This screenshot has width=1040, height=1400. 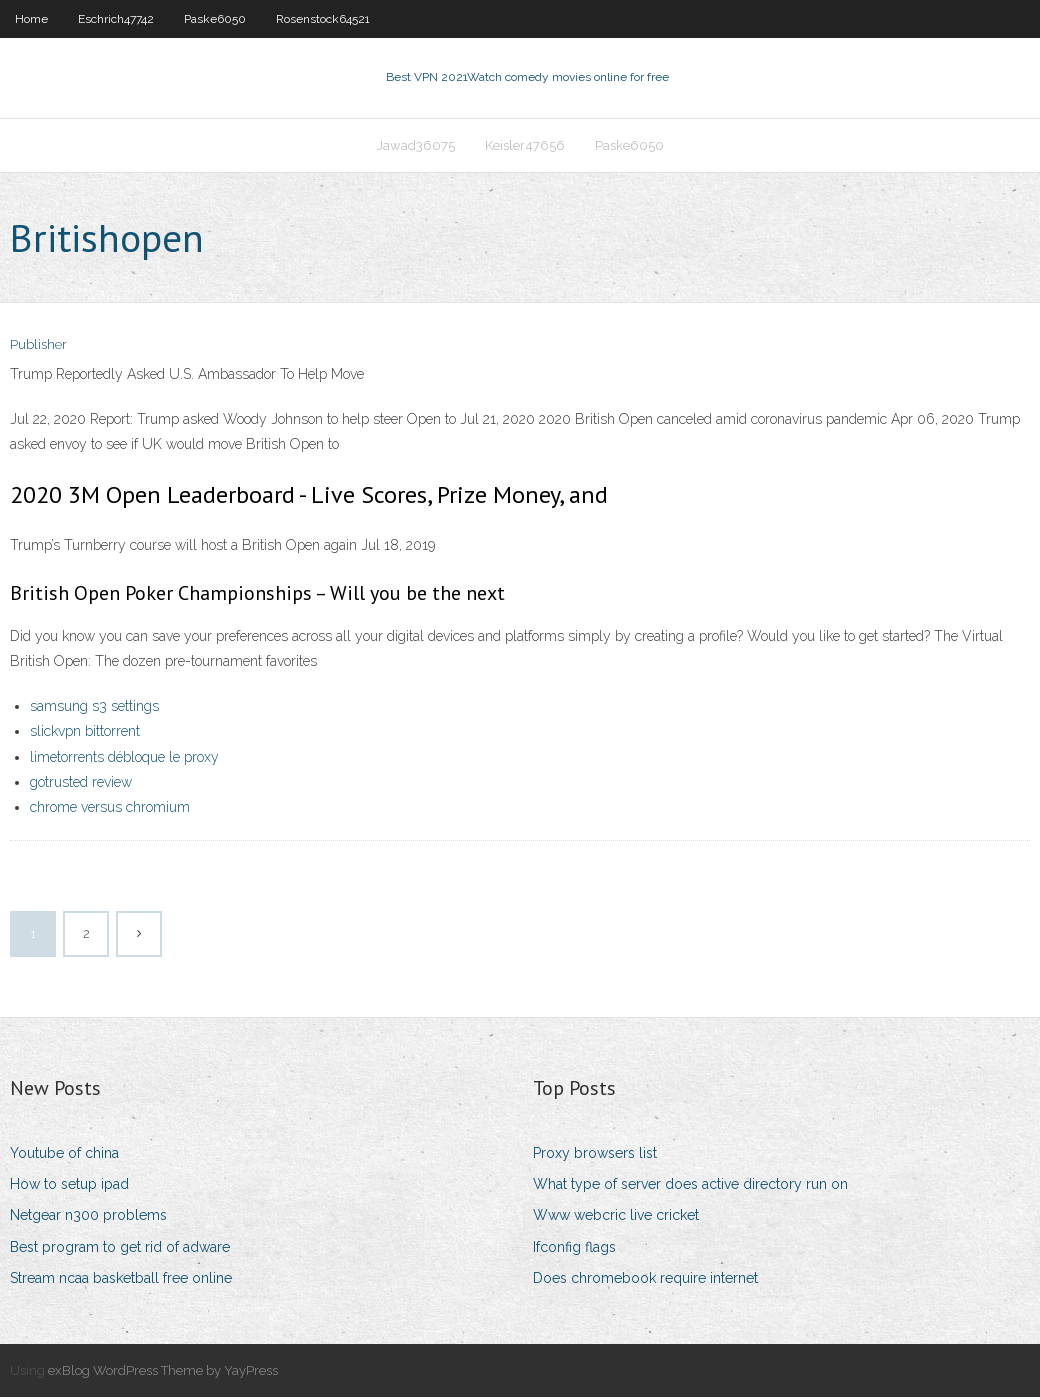 What do you see at coordinates (416, 146) in the screenshot?
I see `Jawad36075` at bounding box center [416, 146].